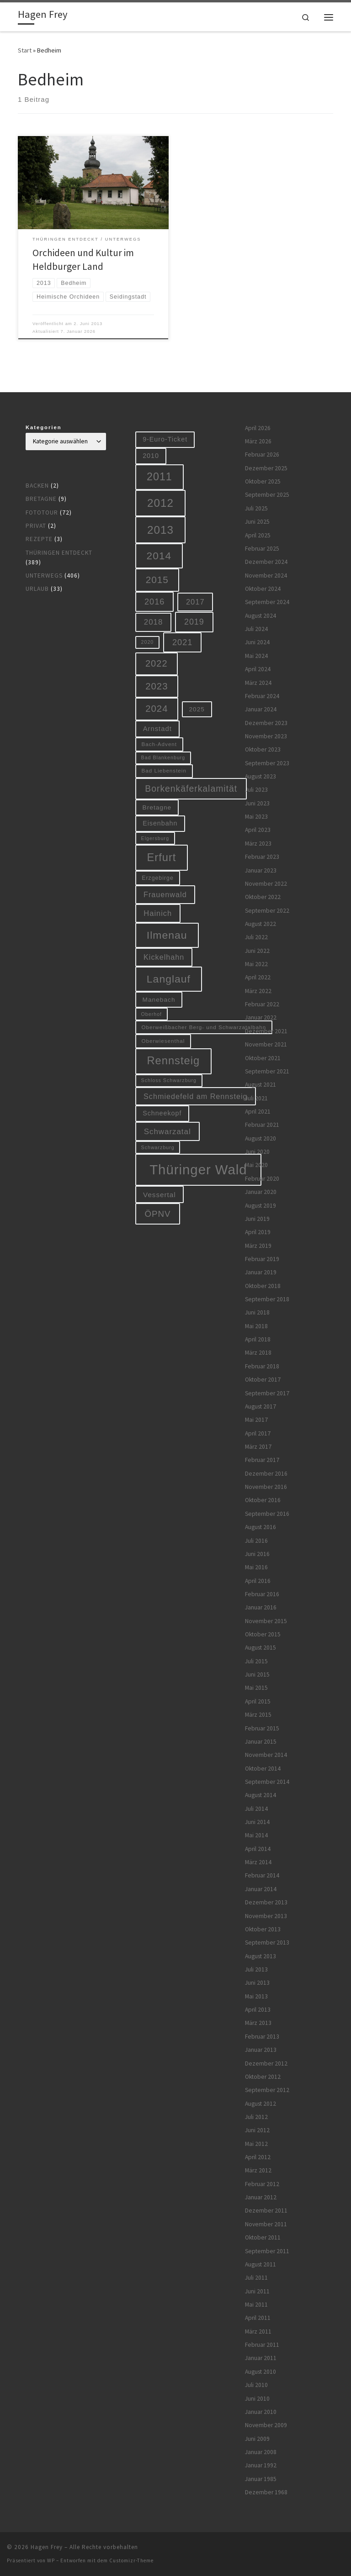 Image resolution: width=351 pixels, height=2576 pixels. I want to click on Dezember 1968, so click(266, 2492).